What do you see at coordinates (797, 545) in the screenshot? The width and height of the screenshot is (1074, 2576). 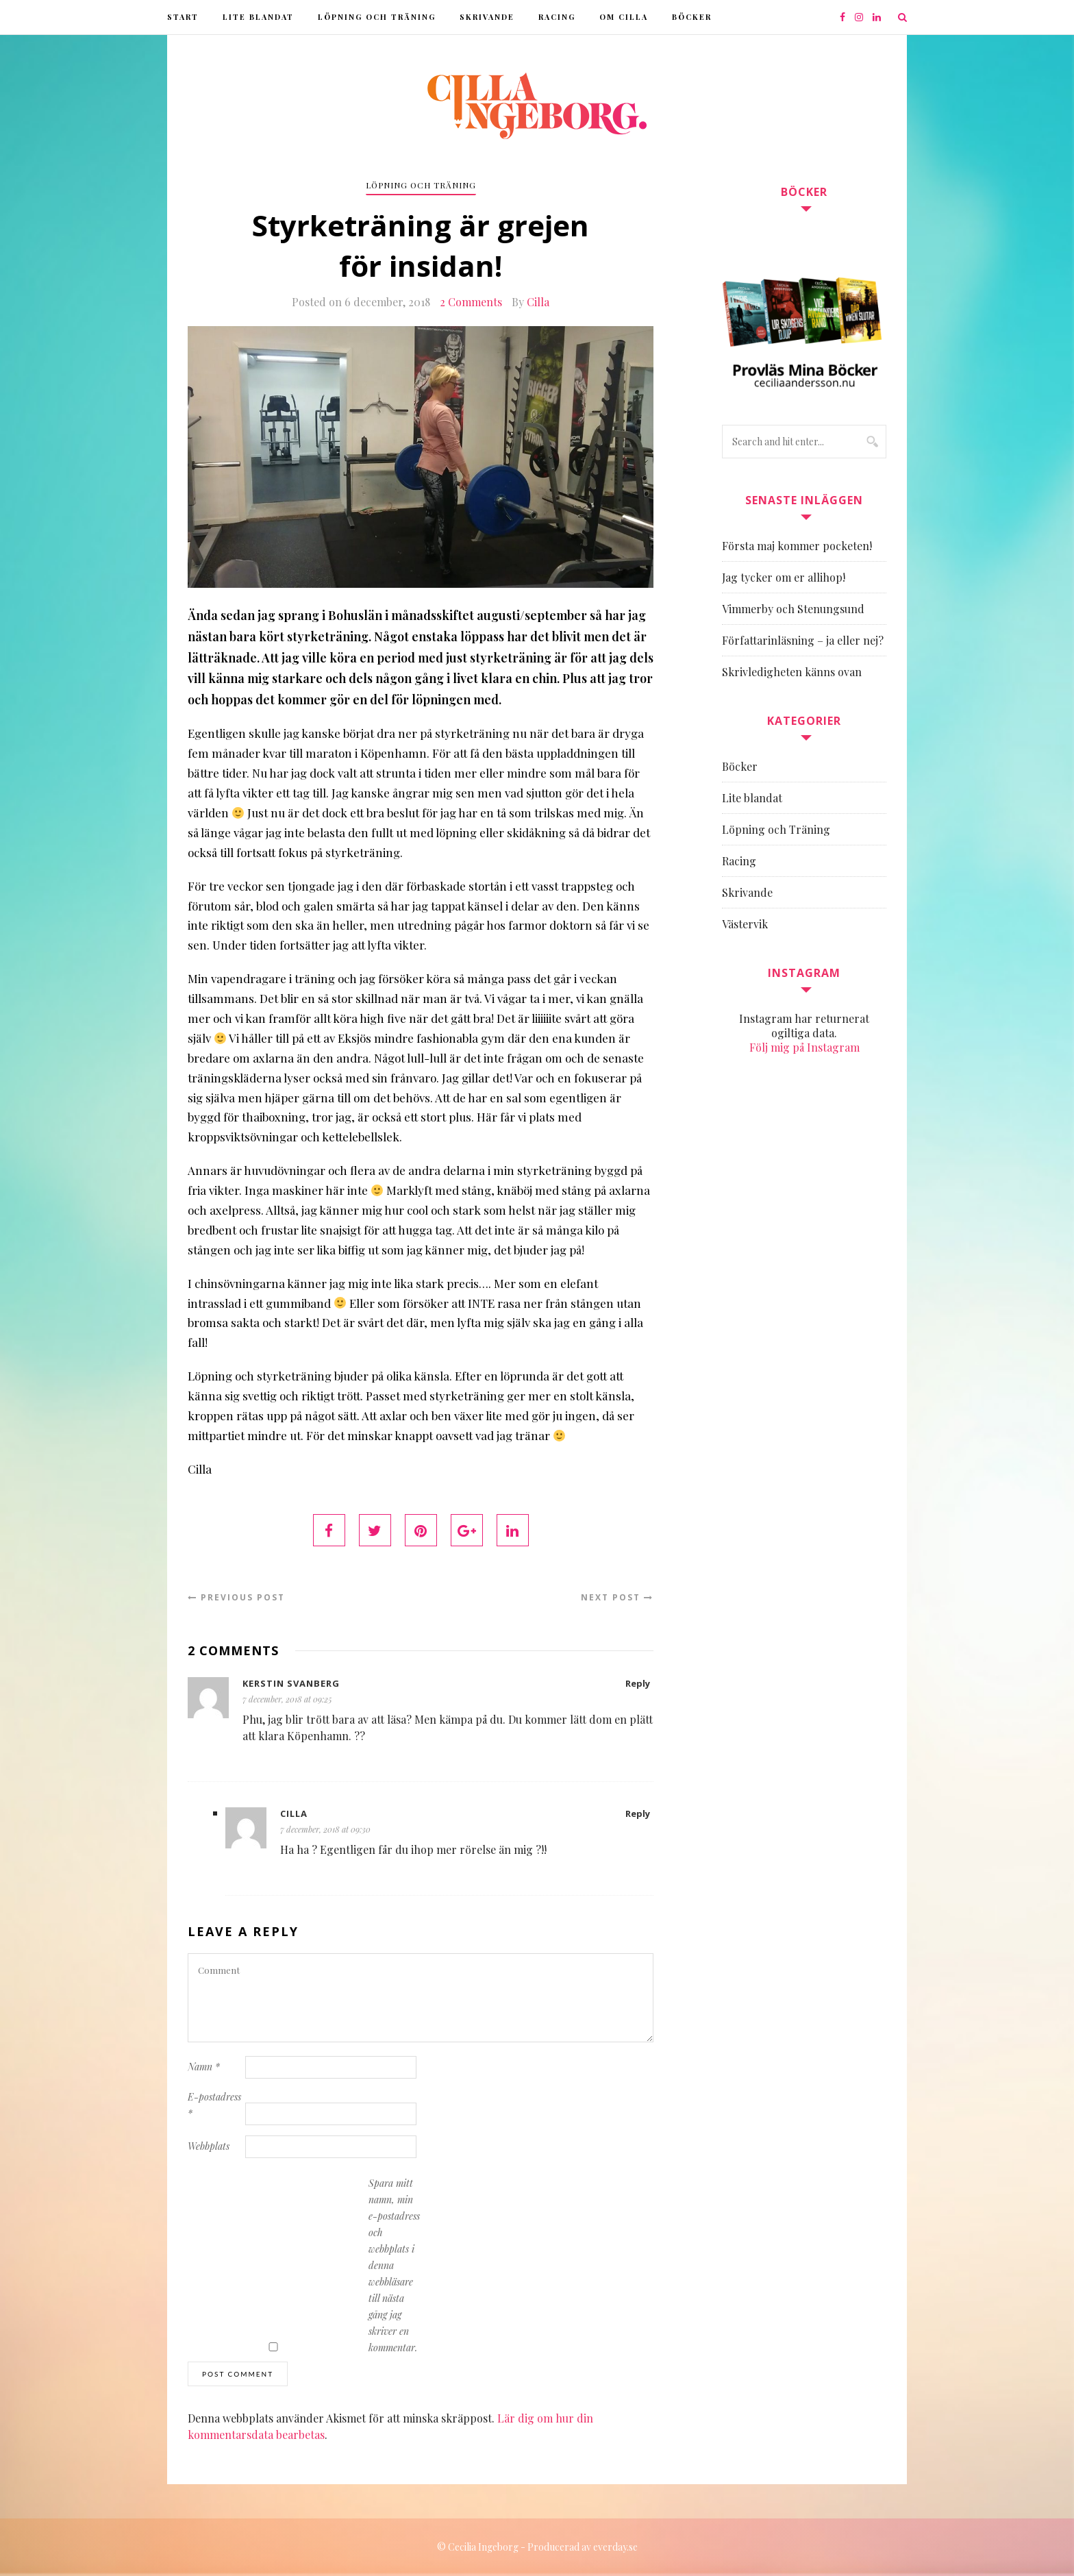 I see `Första maj kommer pocketen!` at bounding box center [797, 545].